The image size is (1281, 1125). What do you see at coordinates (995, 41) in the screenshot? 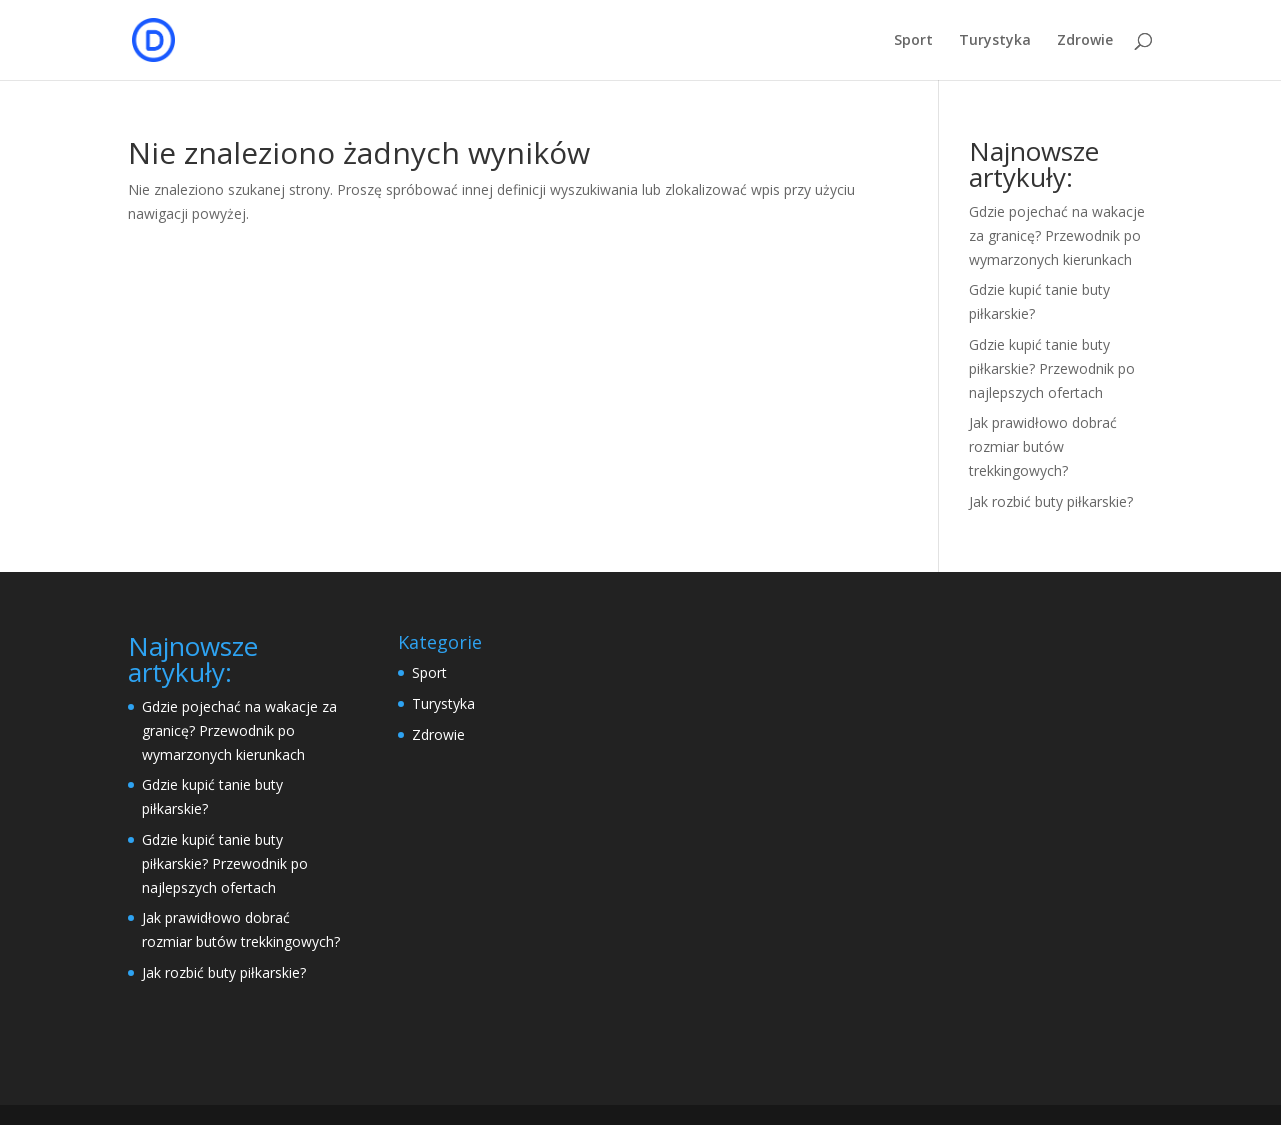
I see `Turystyka` at bounding box center [995, 41].